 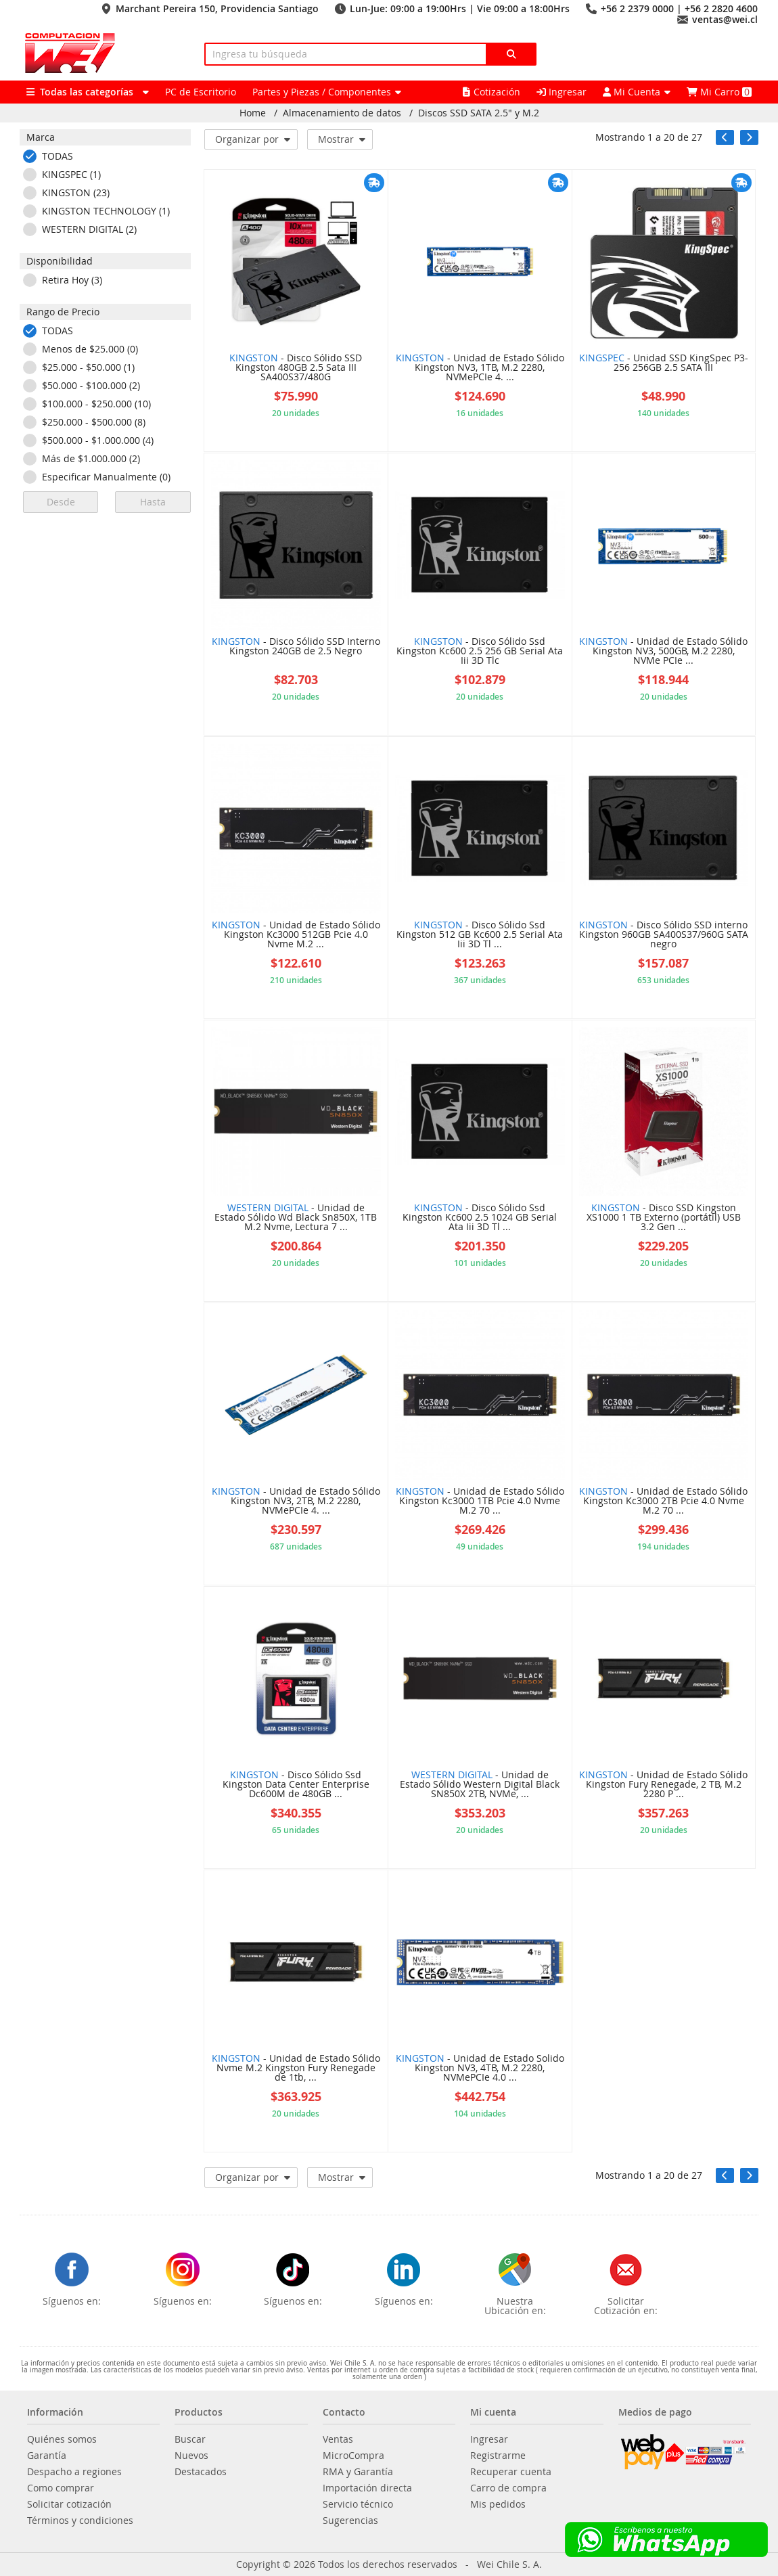 I want to click on - Disco Sólido Ssd Kingston Data Center Enterprise Dc600M de 480GB ..., so click(x=296, y=1785).